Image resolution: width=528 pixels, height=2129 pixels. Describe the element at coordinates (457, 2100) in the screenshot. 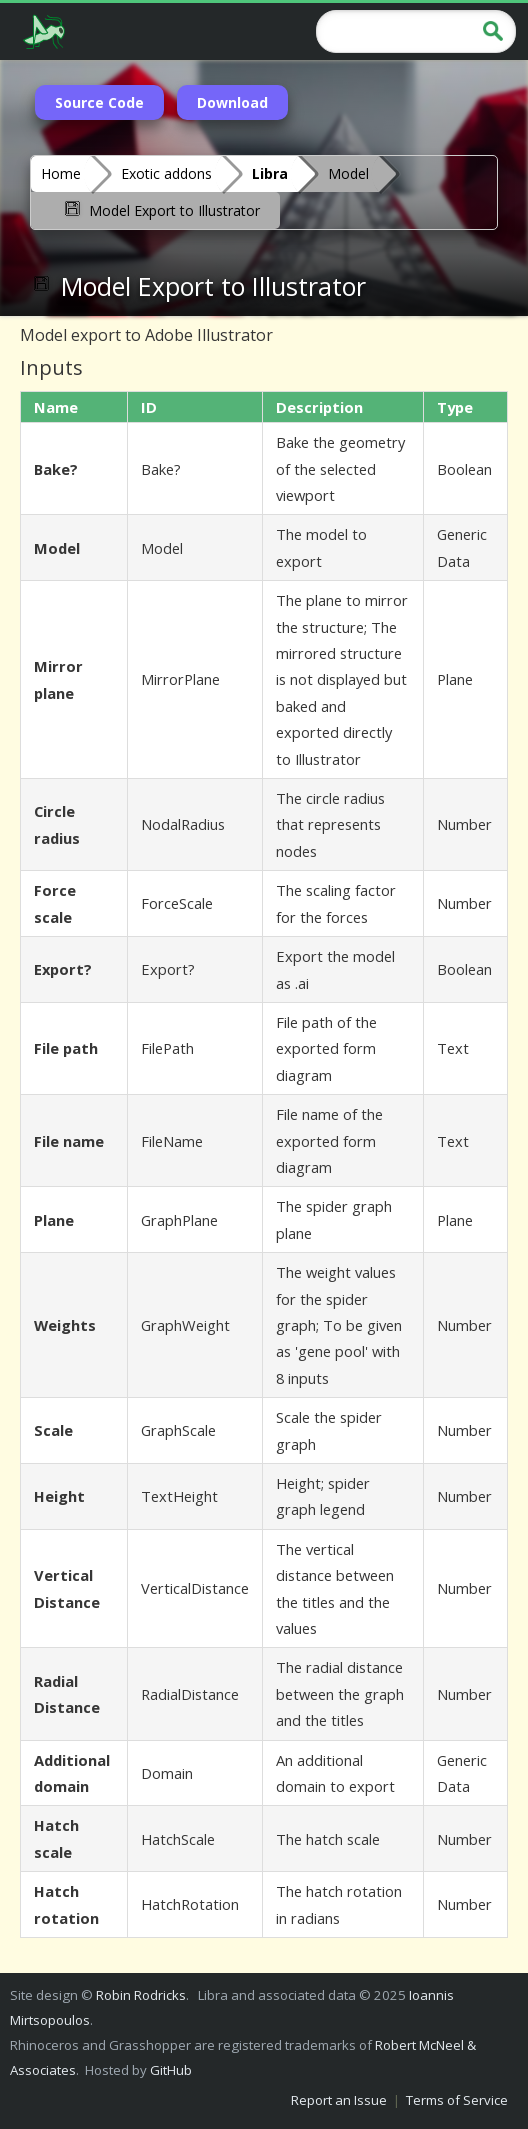

I see `Terms of Service` at that location.